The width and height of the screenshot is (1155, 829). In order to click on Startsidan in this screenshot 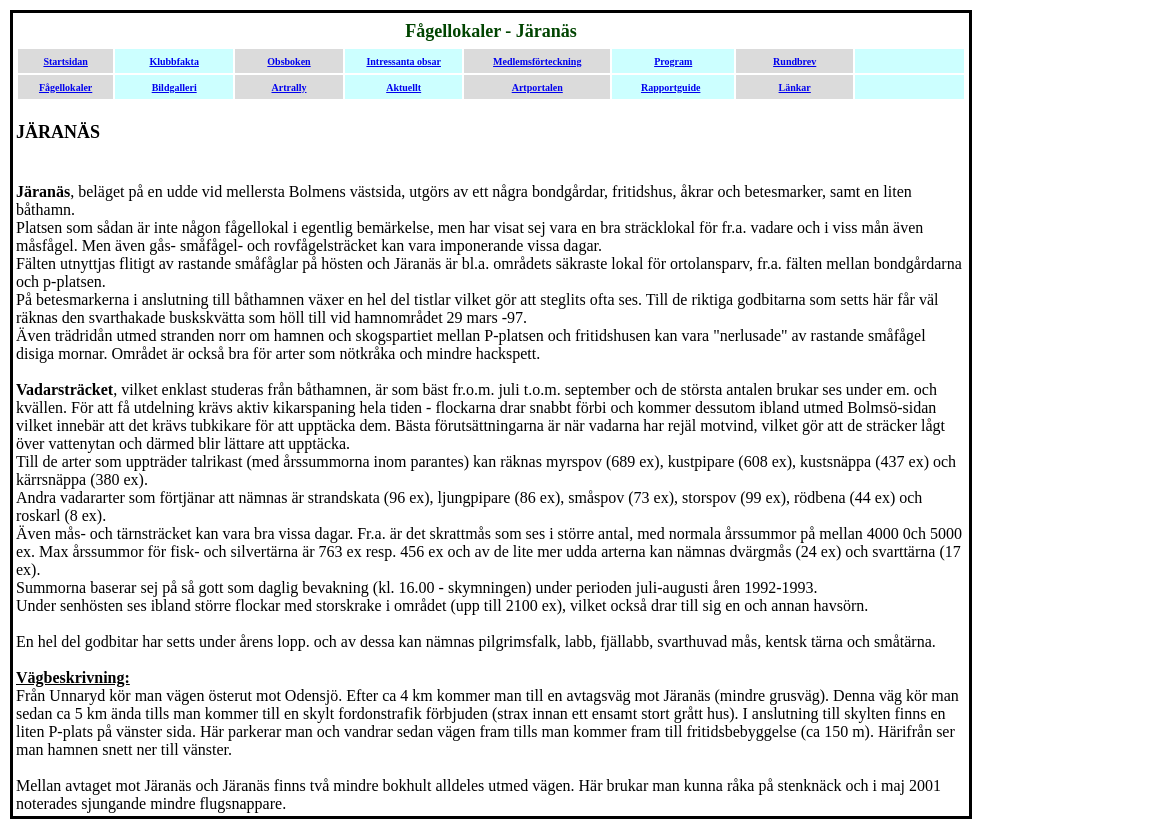, I will do `click(65, 61)`.